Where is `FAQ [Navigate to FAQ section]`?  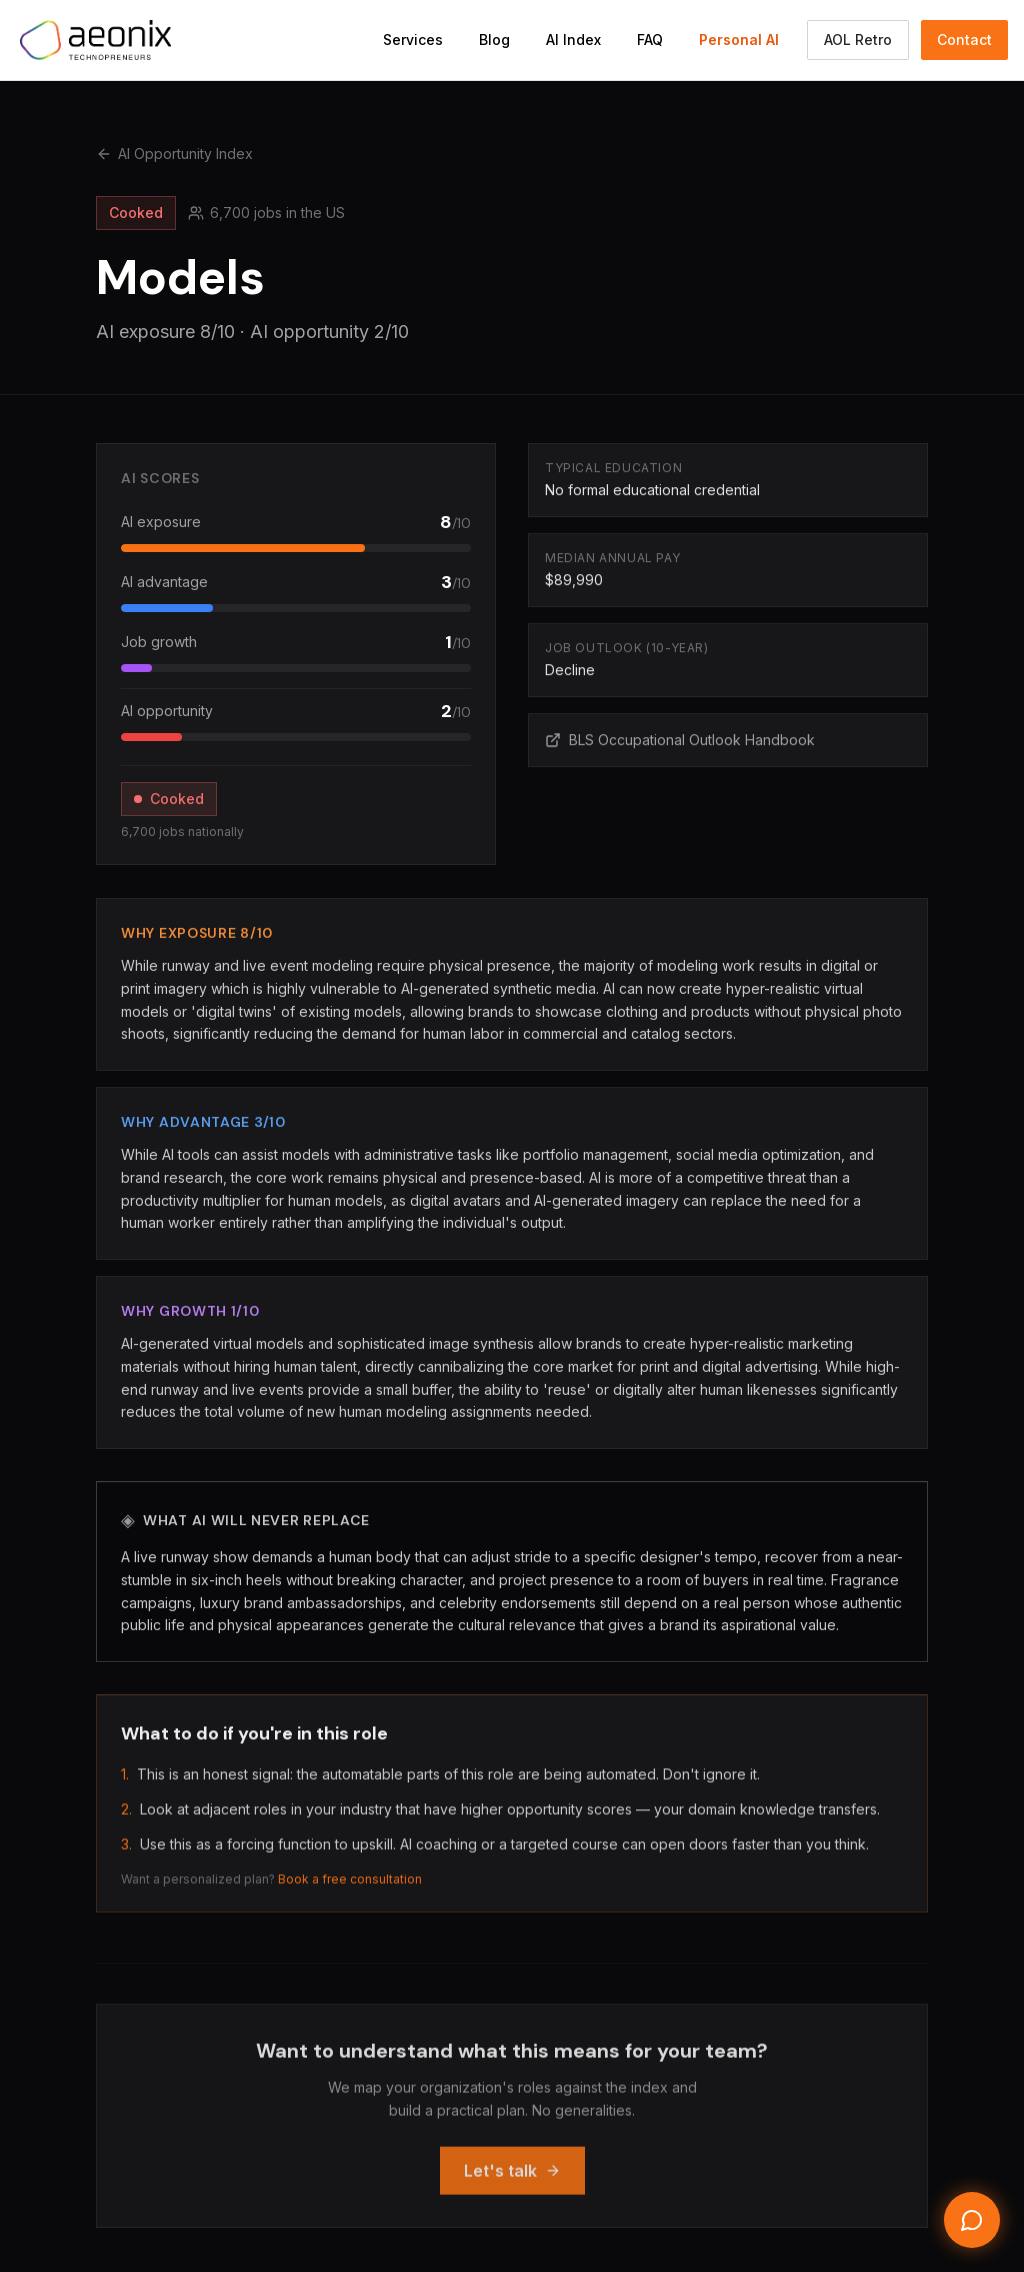 FAQ [Navigate to FAQ section] is located at coordinates (650, 39).